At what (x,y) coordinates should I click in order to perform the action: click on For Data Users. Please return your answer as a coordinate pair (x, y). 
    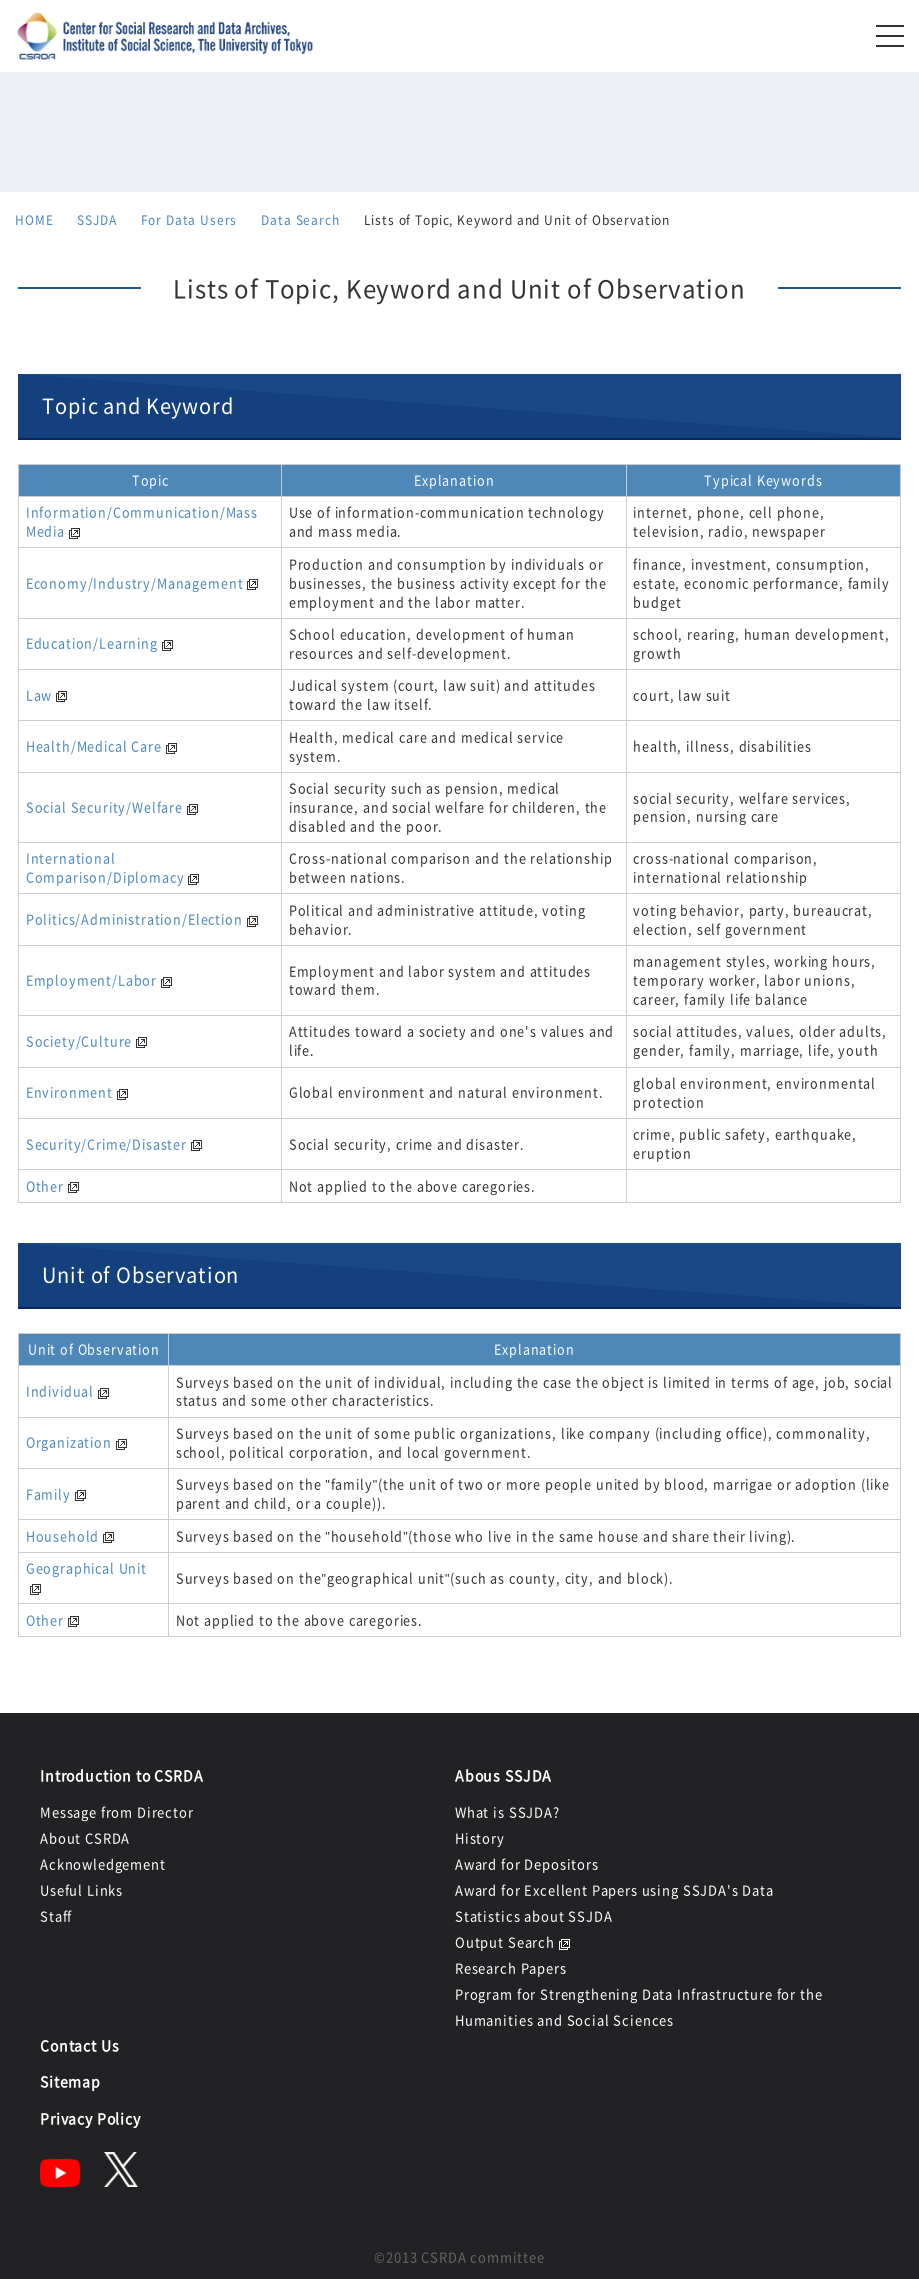
    Looking at the image, I should click on (189, 220).